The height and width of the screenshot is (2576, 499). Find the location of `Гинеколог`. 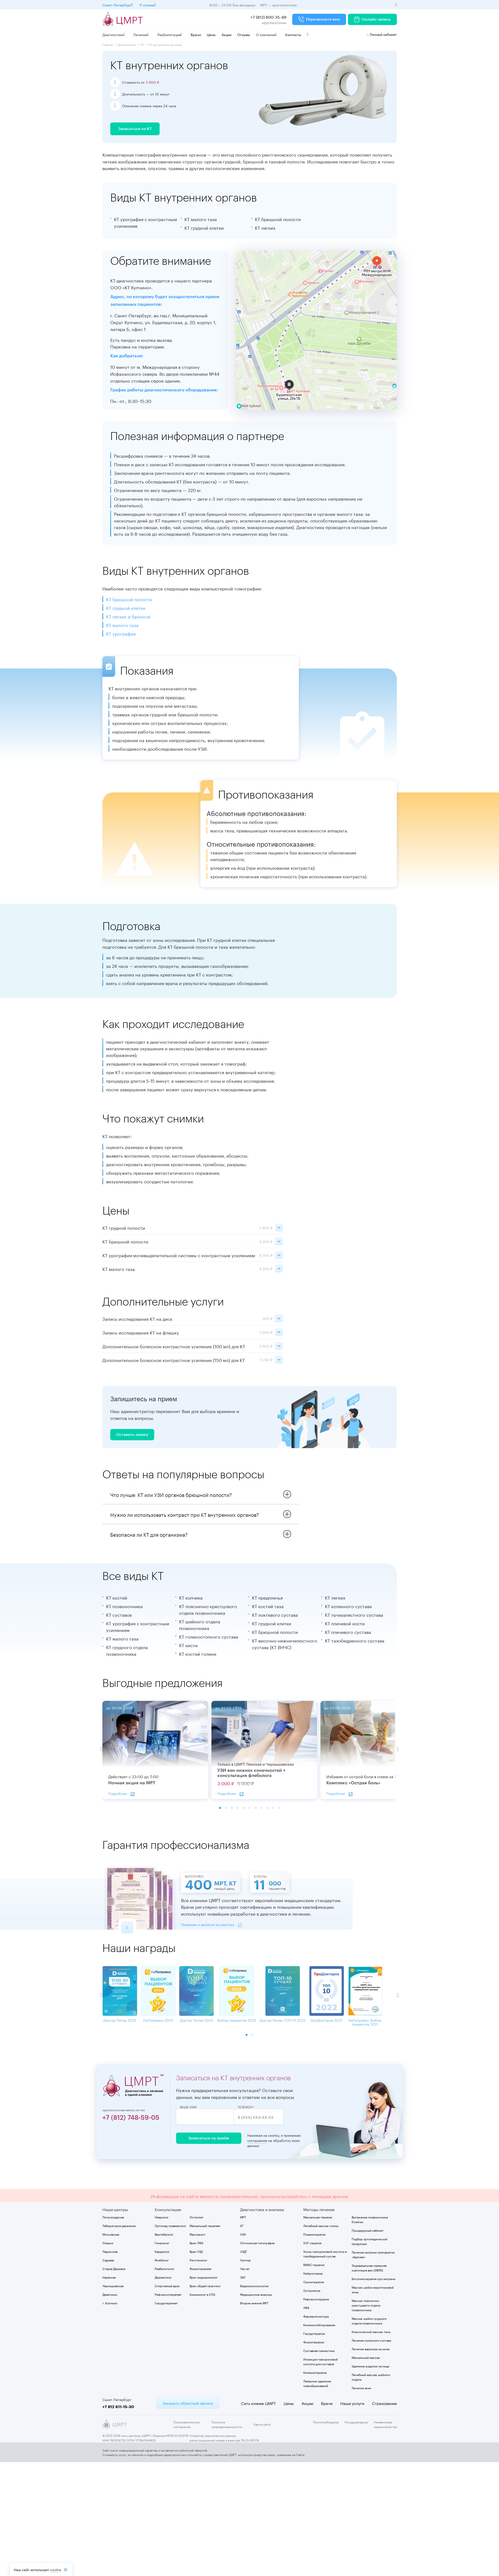

Гинеколог is located at coordinates (162, 2242).